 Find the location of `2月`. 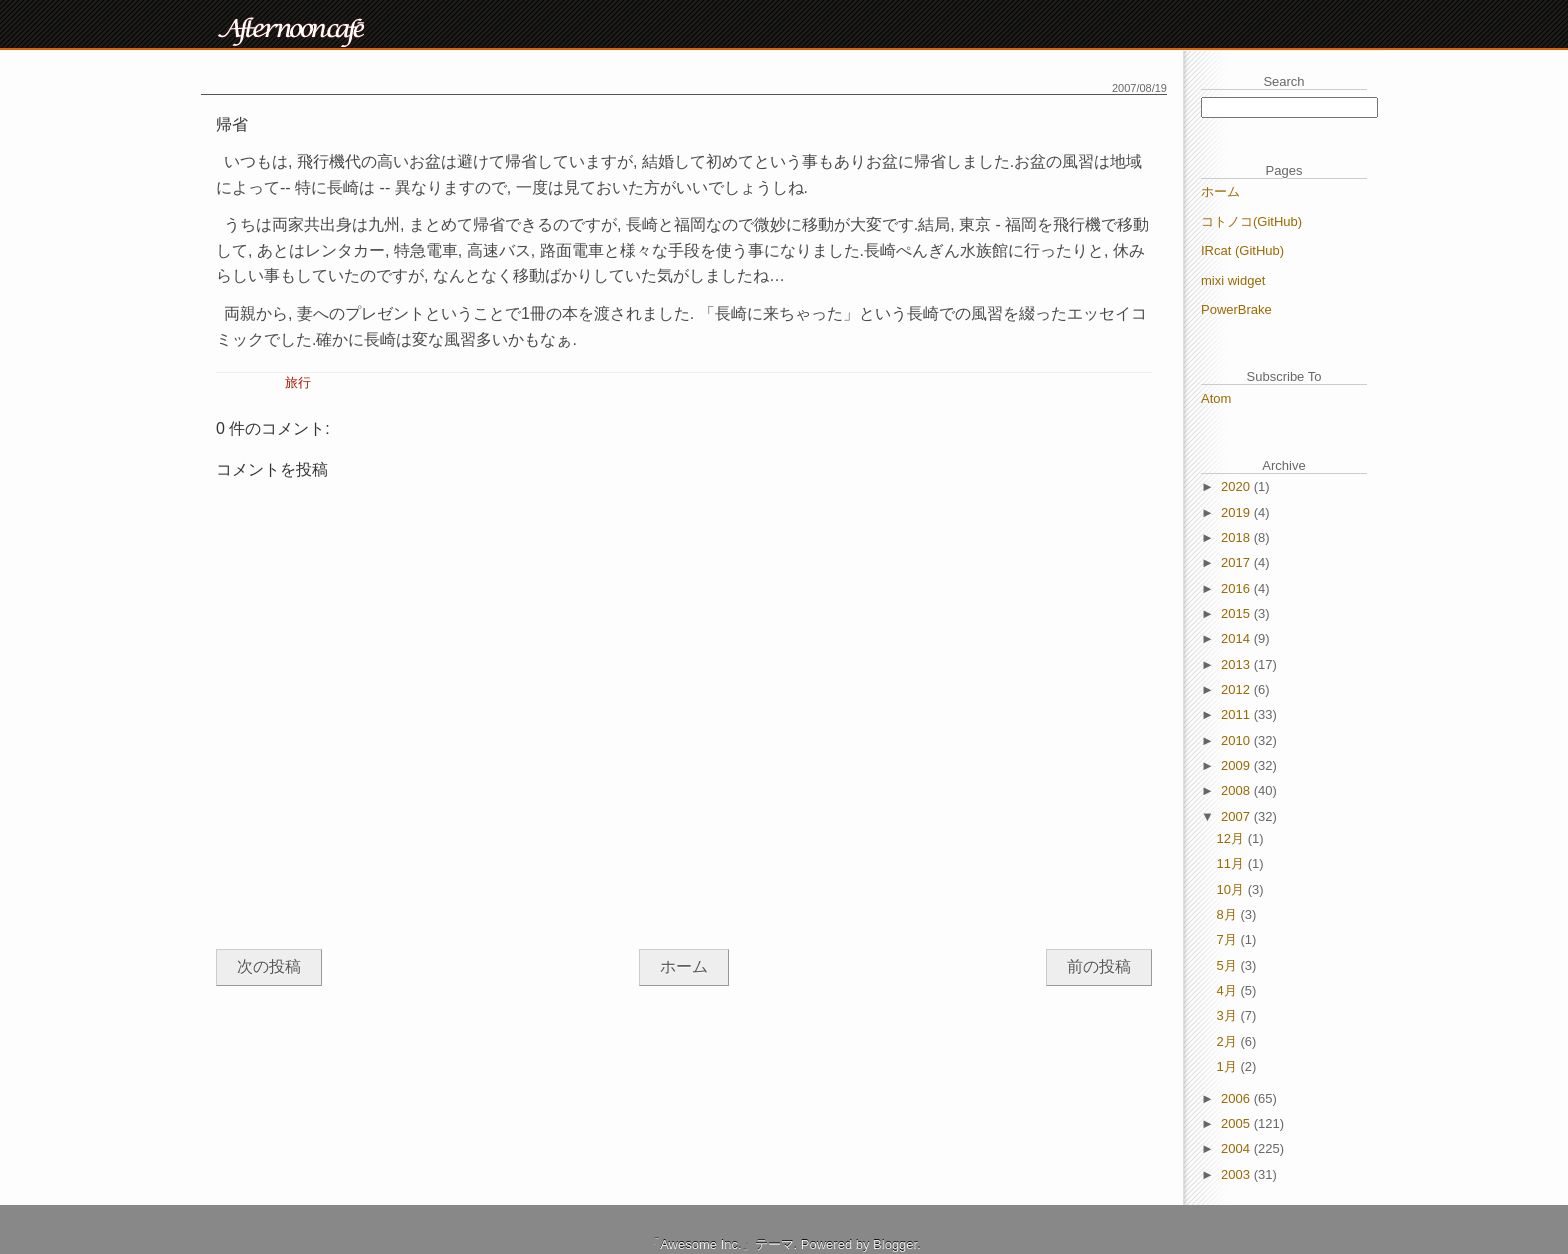

2月 is located at coordinates (1229, 1041).